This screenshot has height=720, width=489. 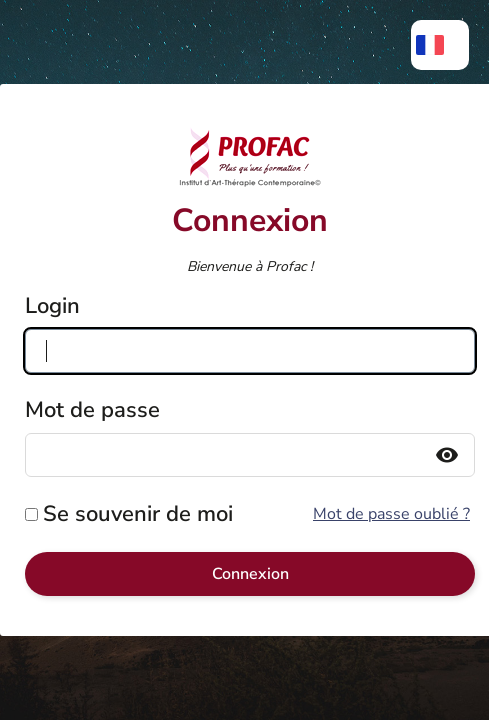 I want to click on Se souvenir de moi, so click(x=138, y=514).